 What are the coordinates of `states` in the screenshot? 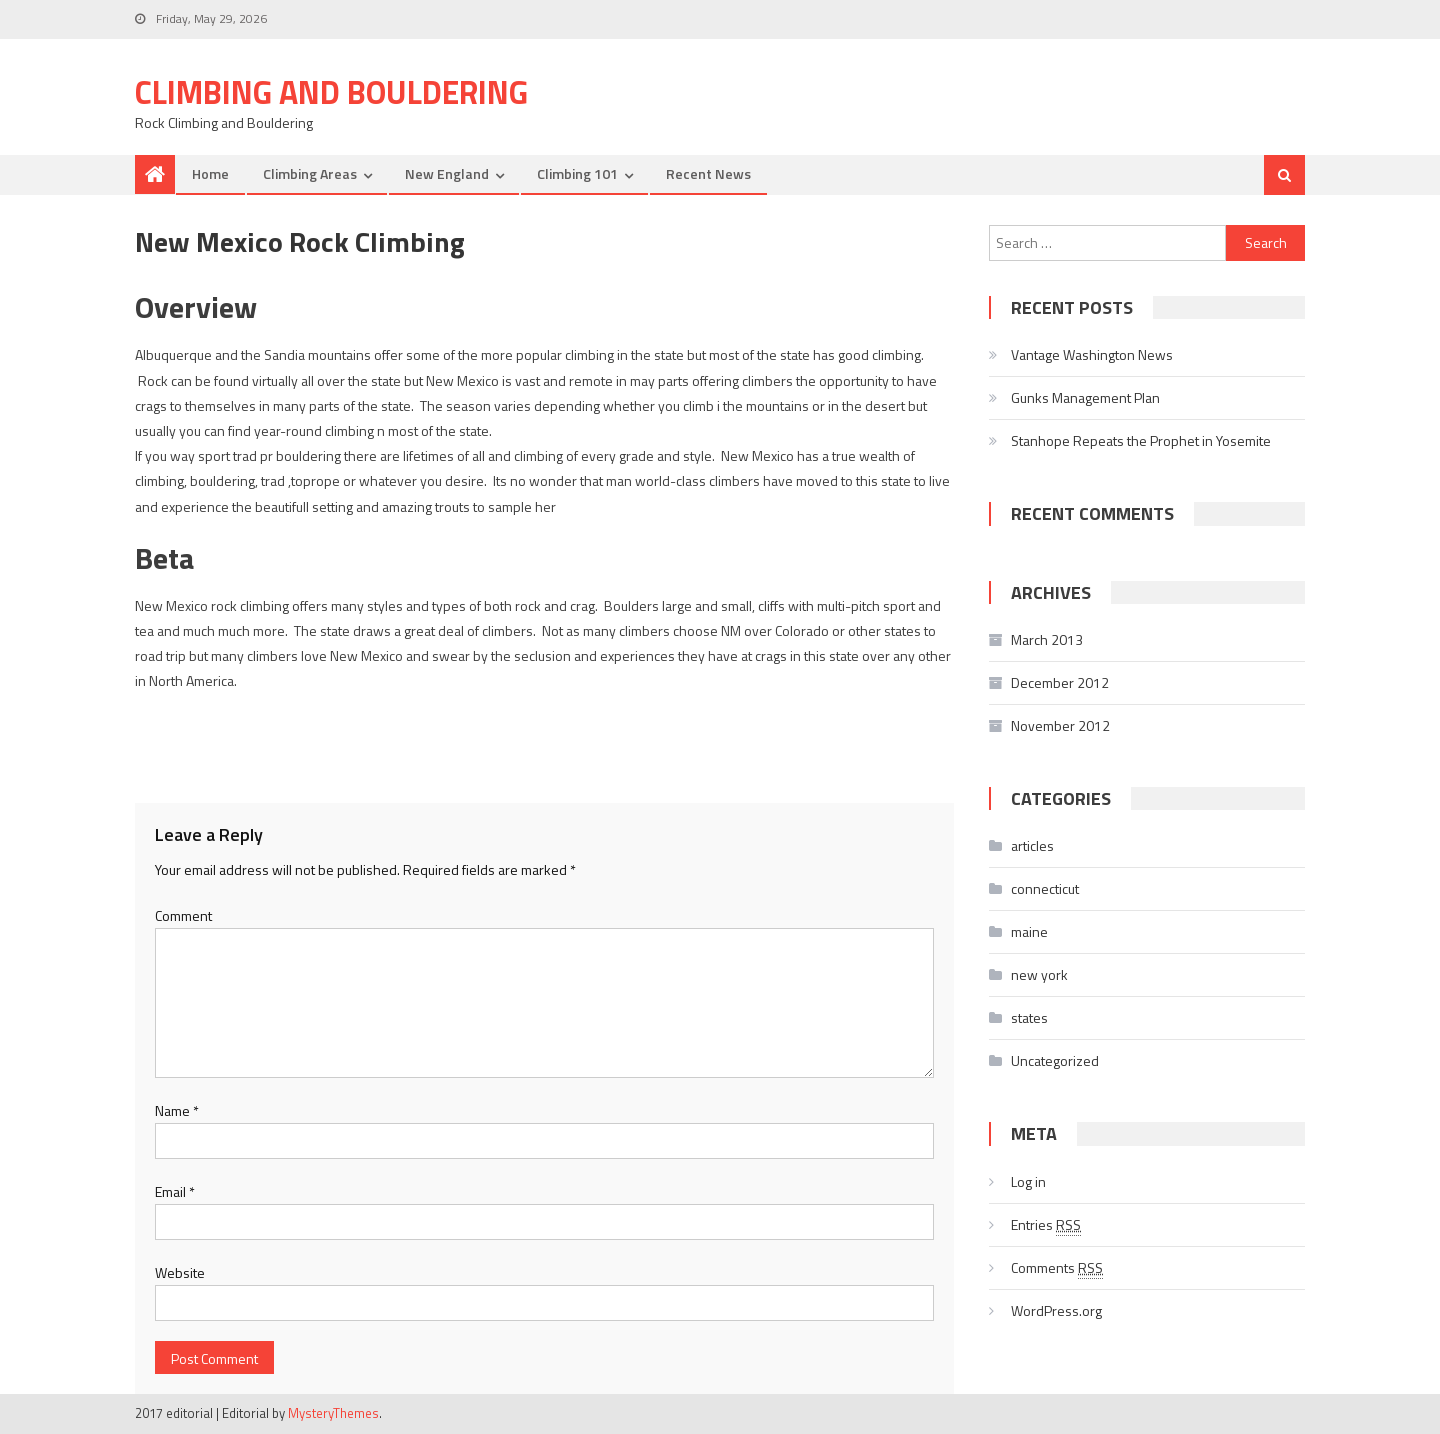 It's located at (1029, 1017).